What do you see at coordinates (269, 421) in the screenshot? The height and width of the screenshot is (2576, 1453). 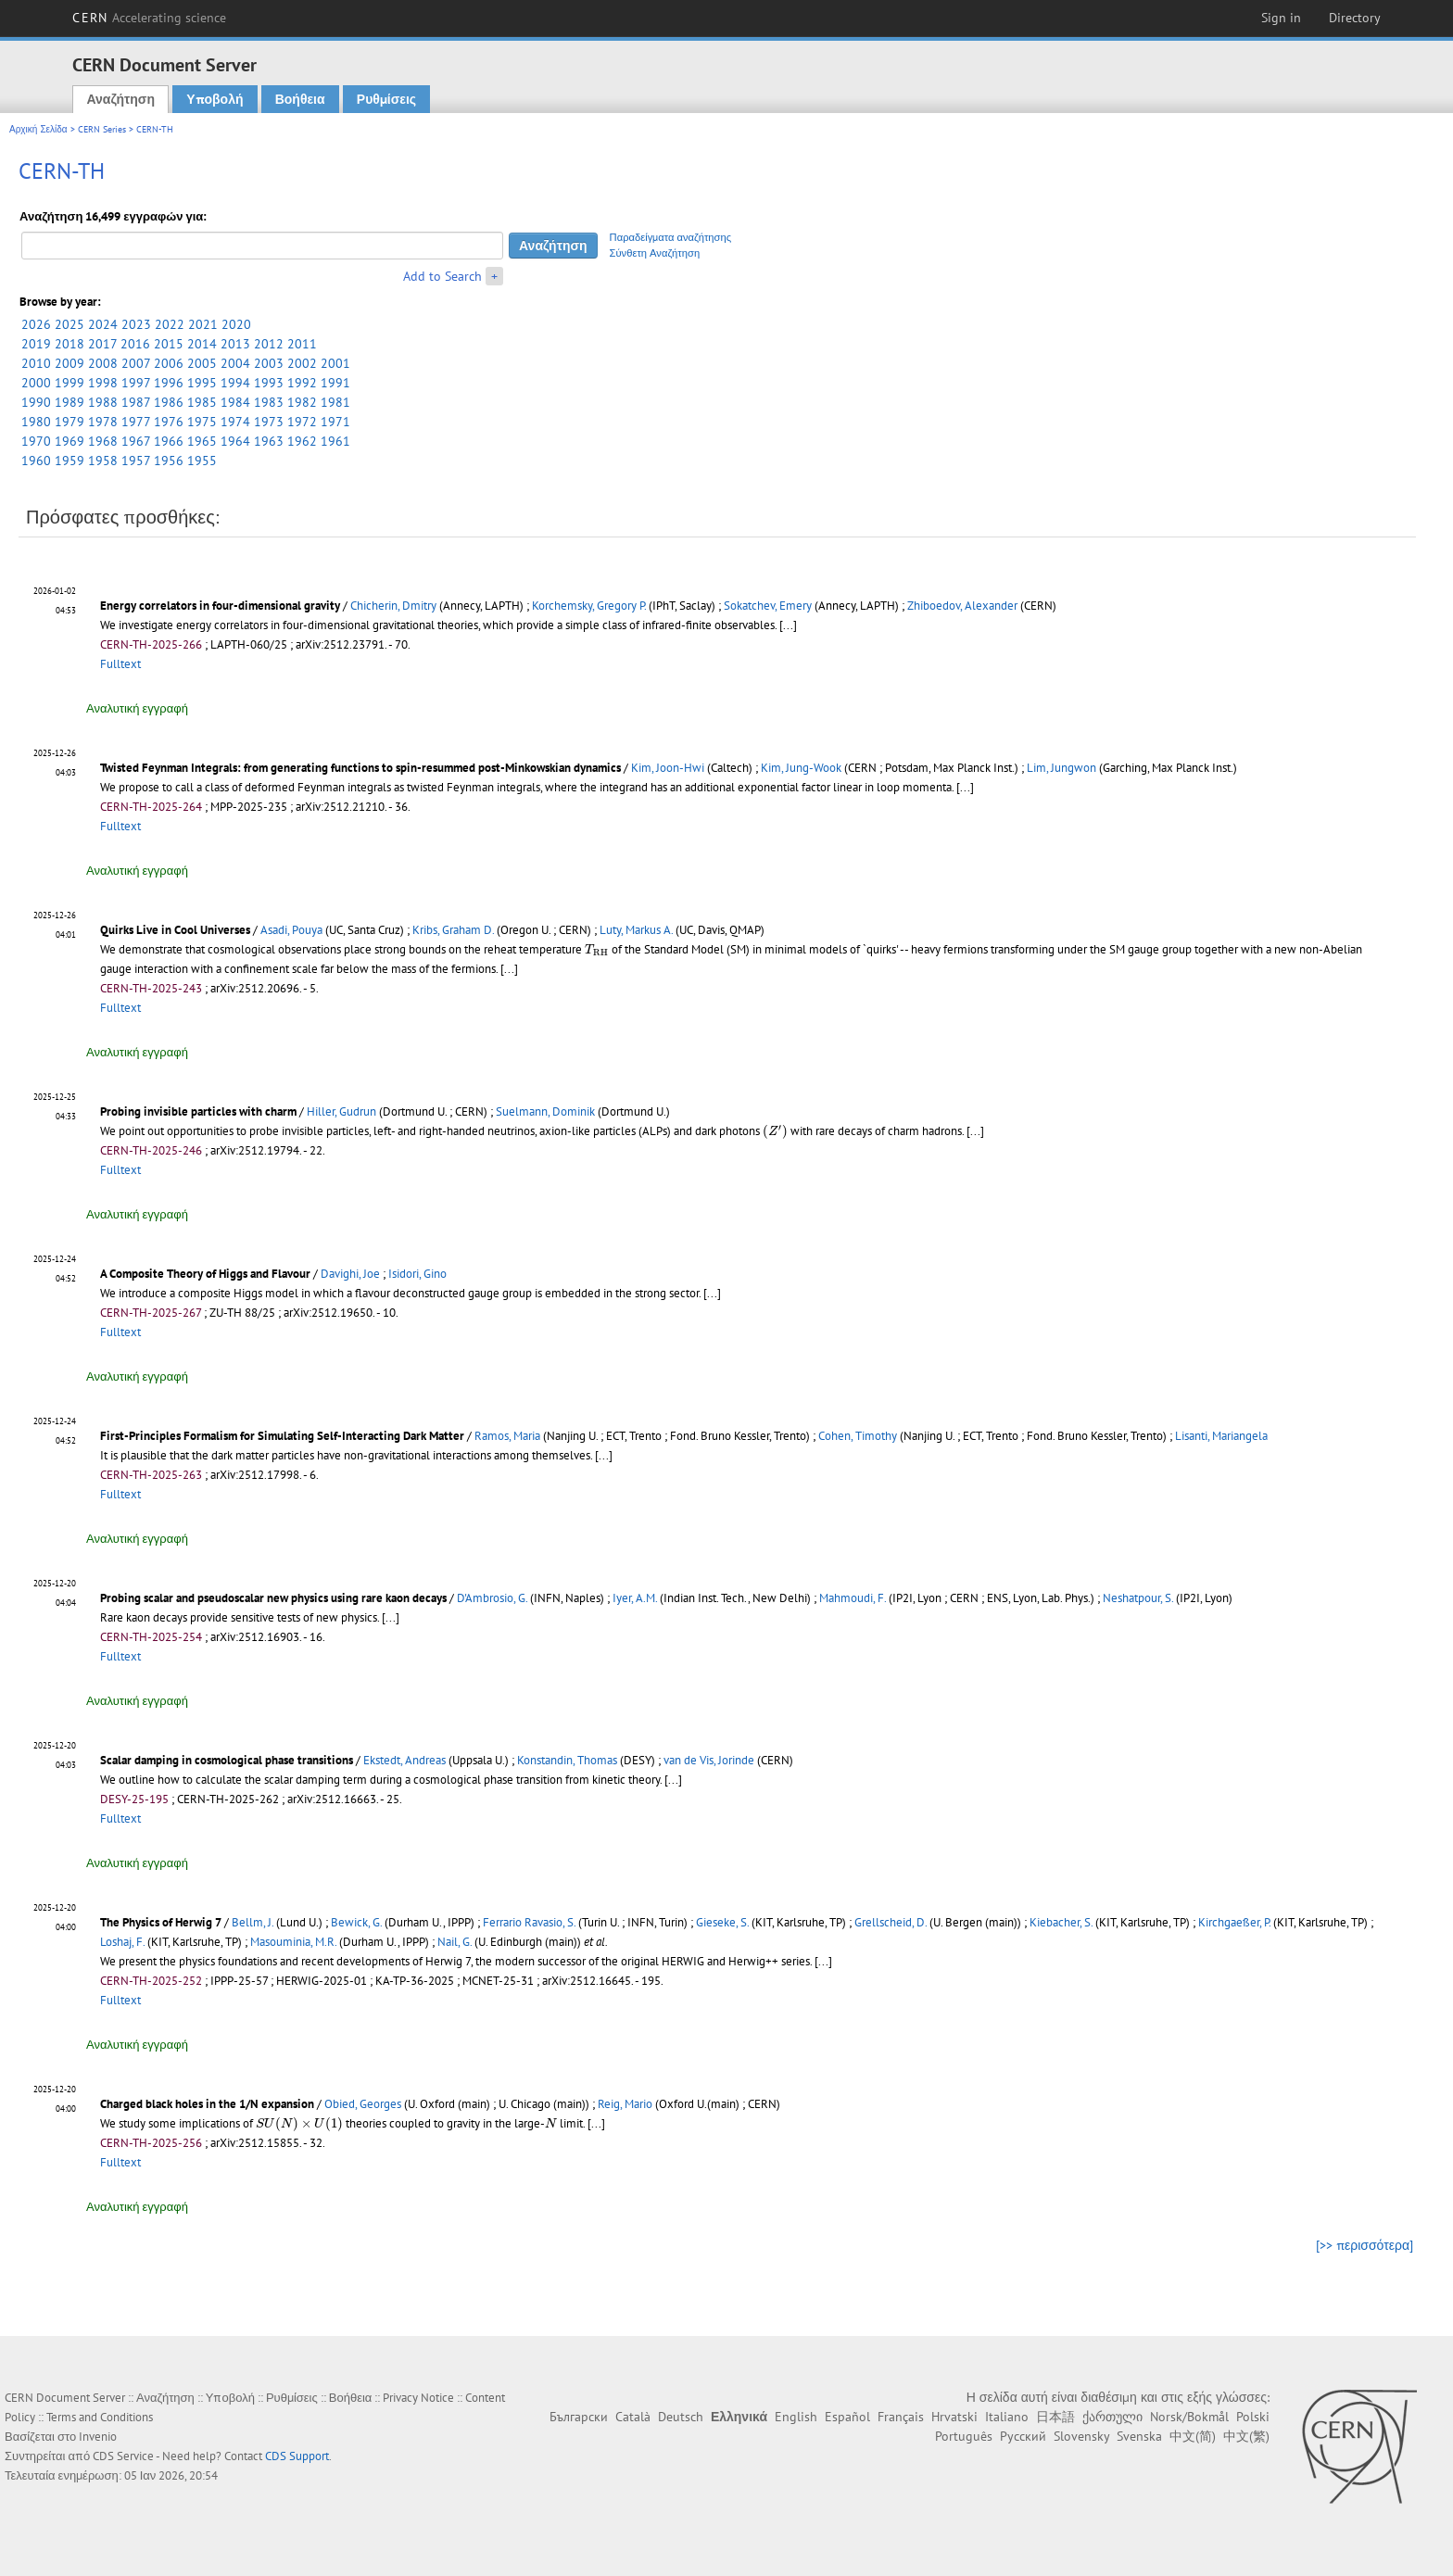 I see `1973` at bounding box center [269, 421].